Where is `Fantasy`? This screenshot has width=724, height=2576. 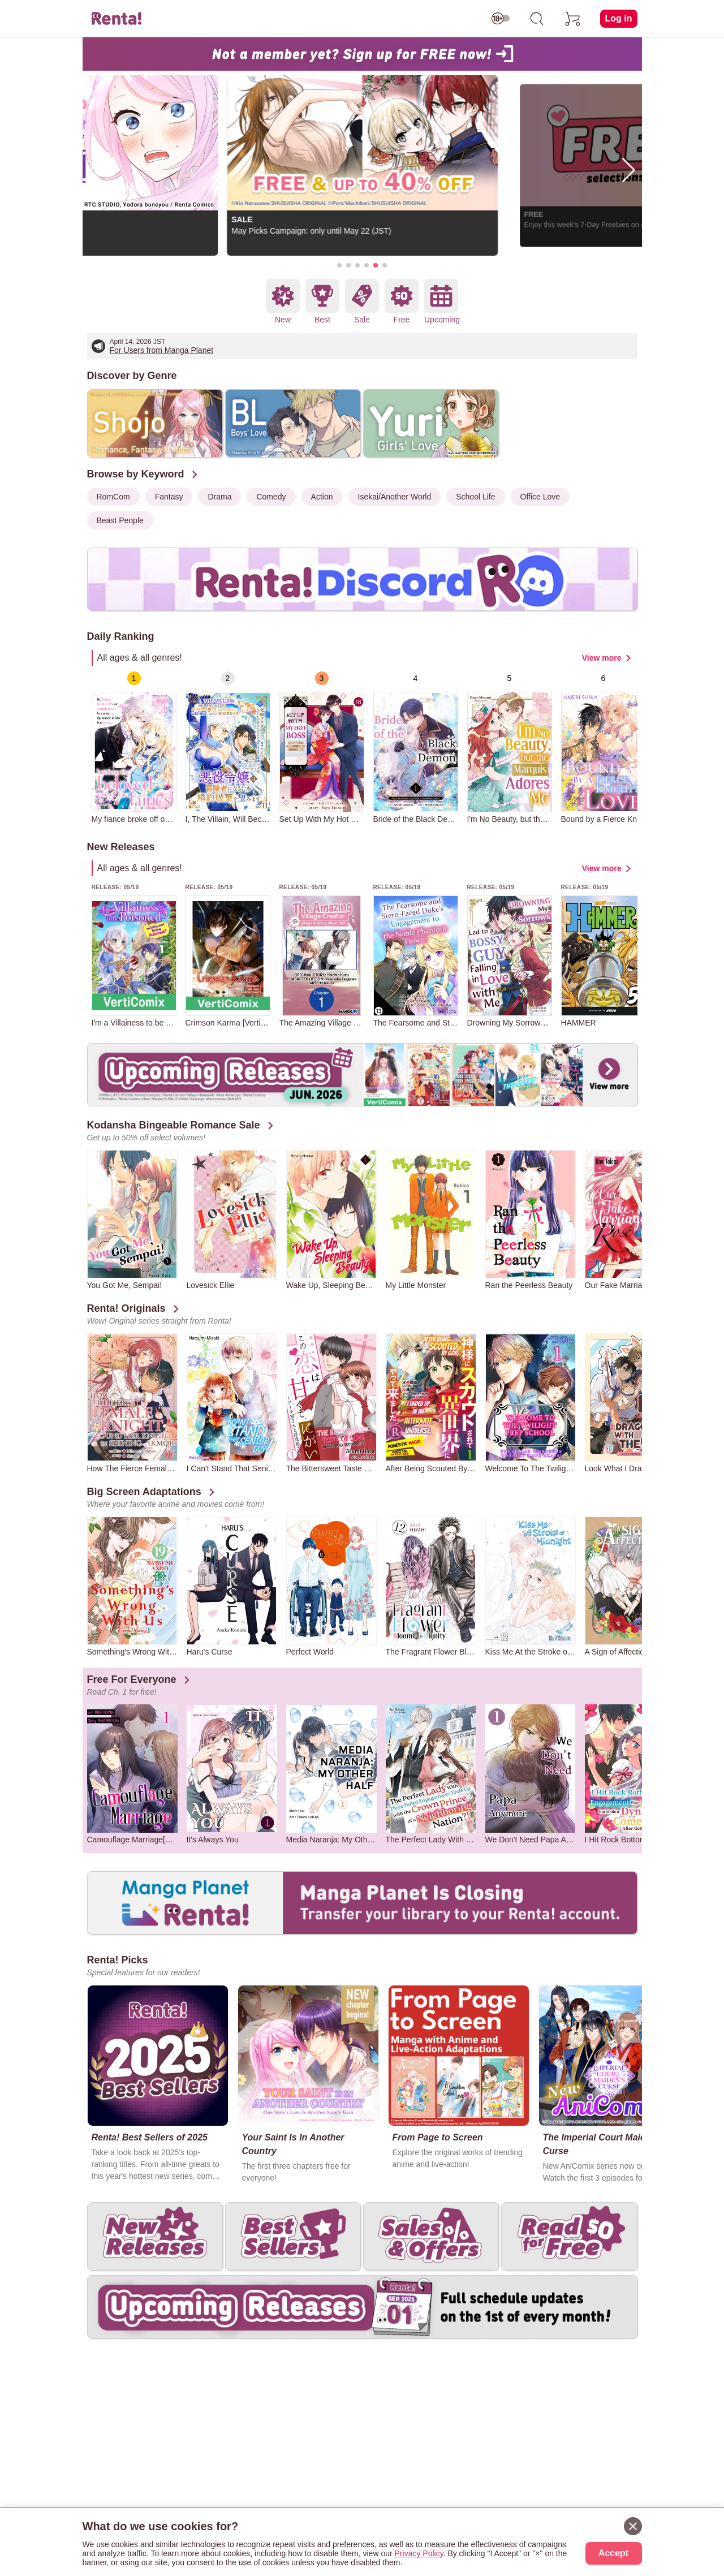
Fantasy is located at coordinates (169, 496).